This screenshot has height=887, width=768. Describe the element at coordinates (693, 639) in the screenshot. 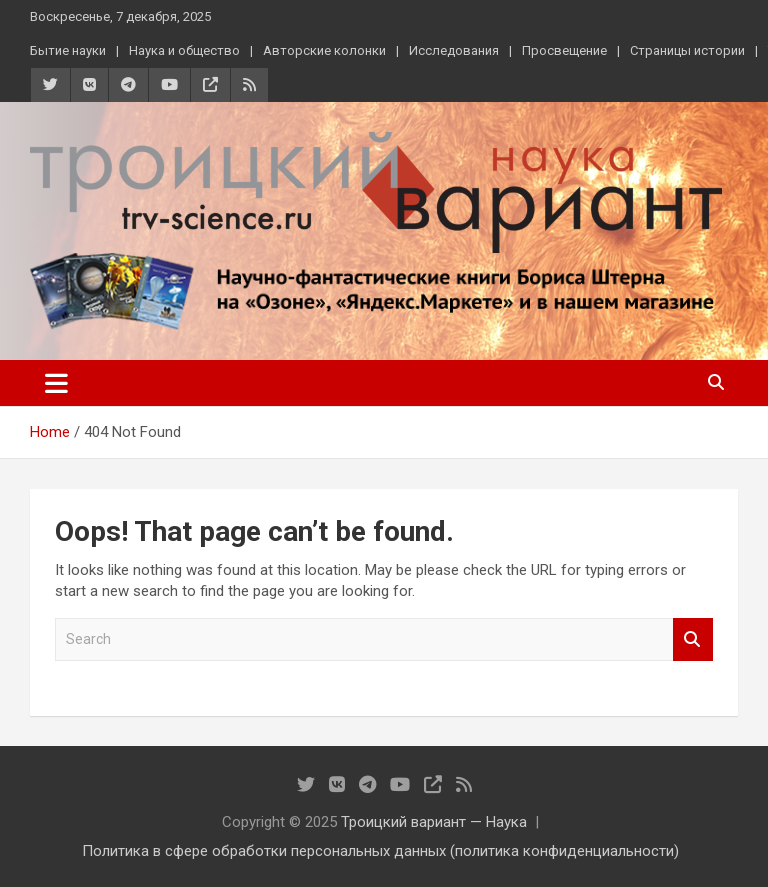

I see `Search` at that location.